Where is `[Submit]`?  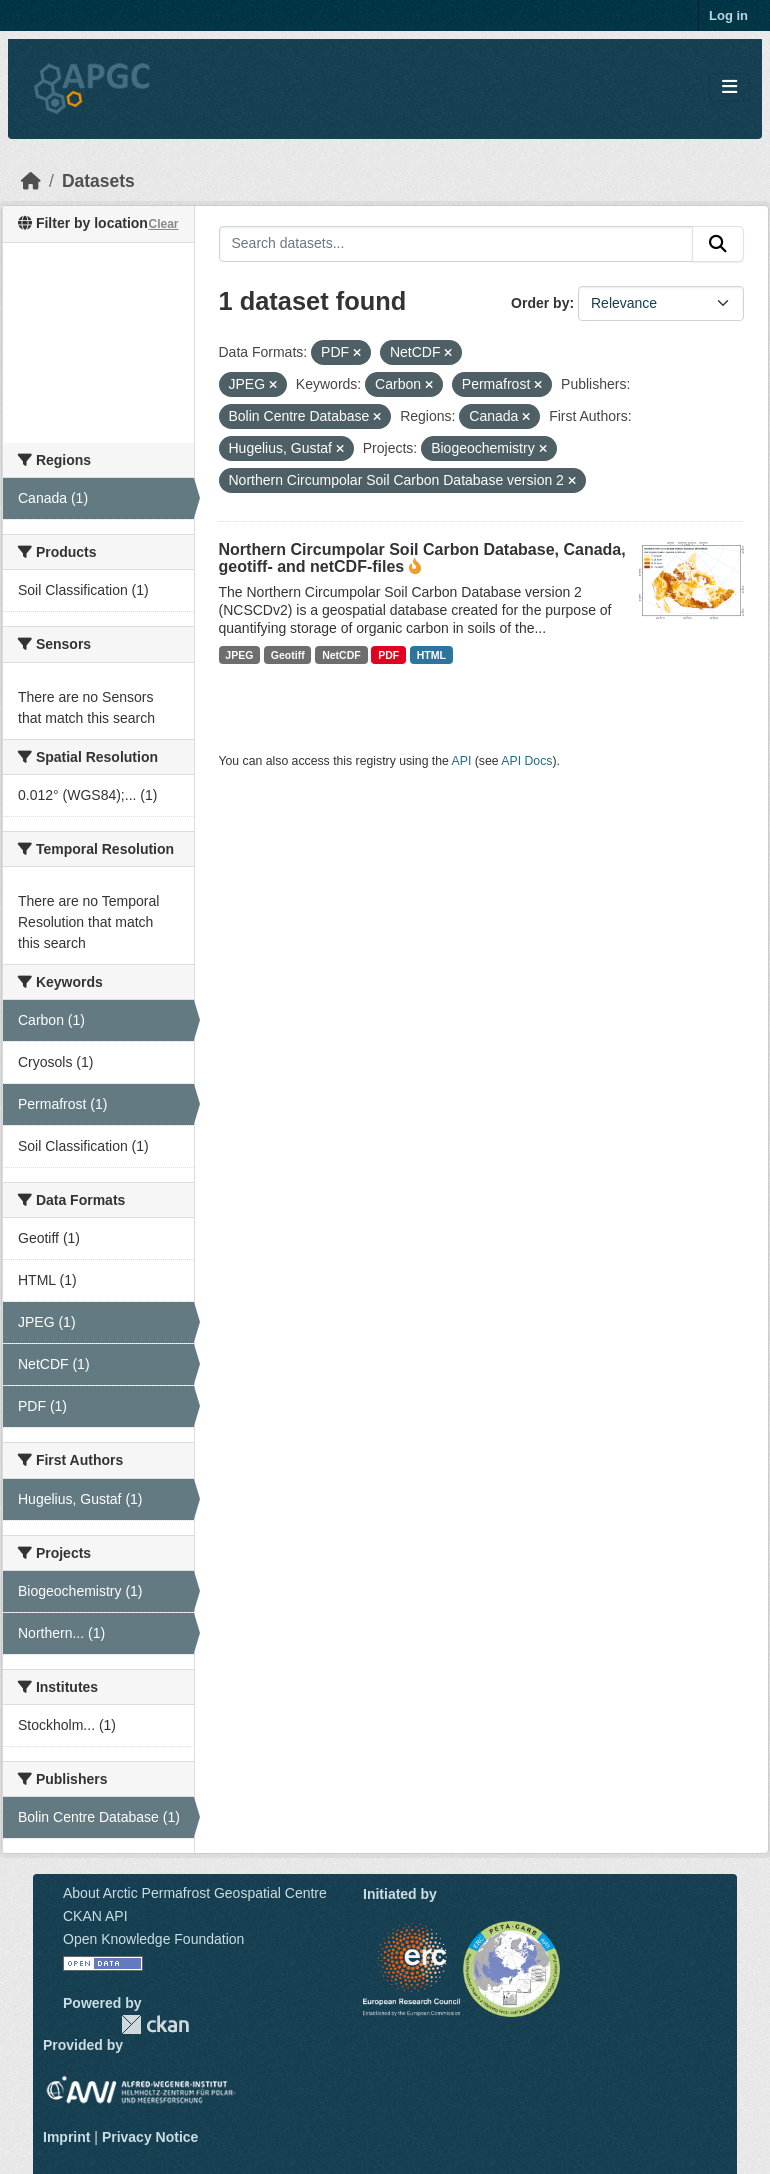 [Submit] is located at coordinates (718, 244).